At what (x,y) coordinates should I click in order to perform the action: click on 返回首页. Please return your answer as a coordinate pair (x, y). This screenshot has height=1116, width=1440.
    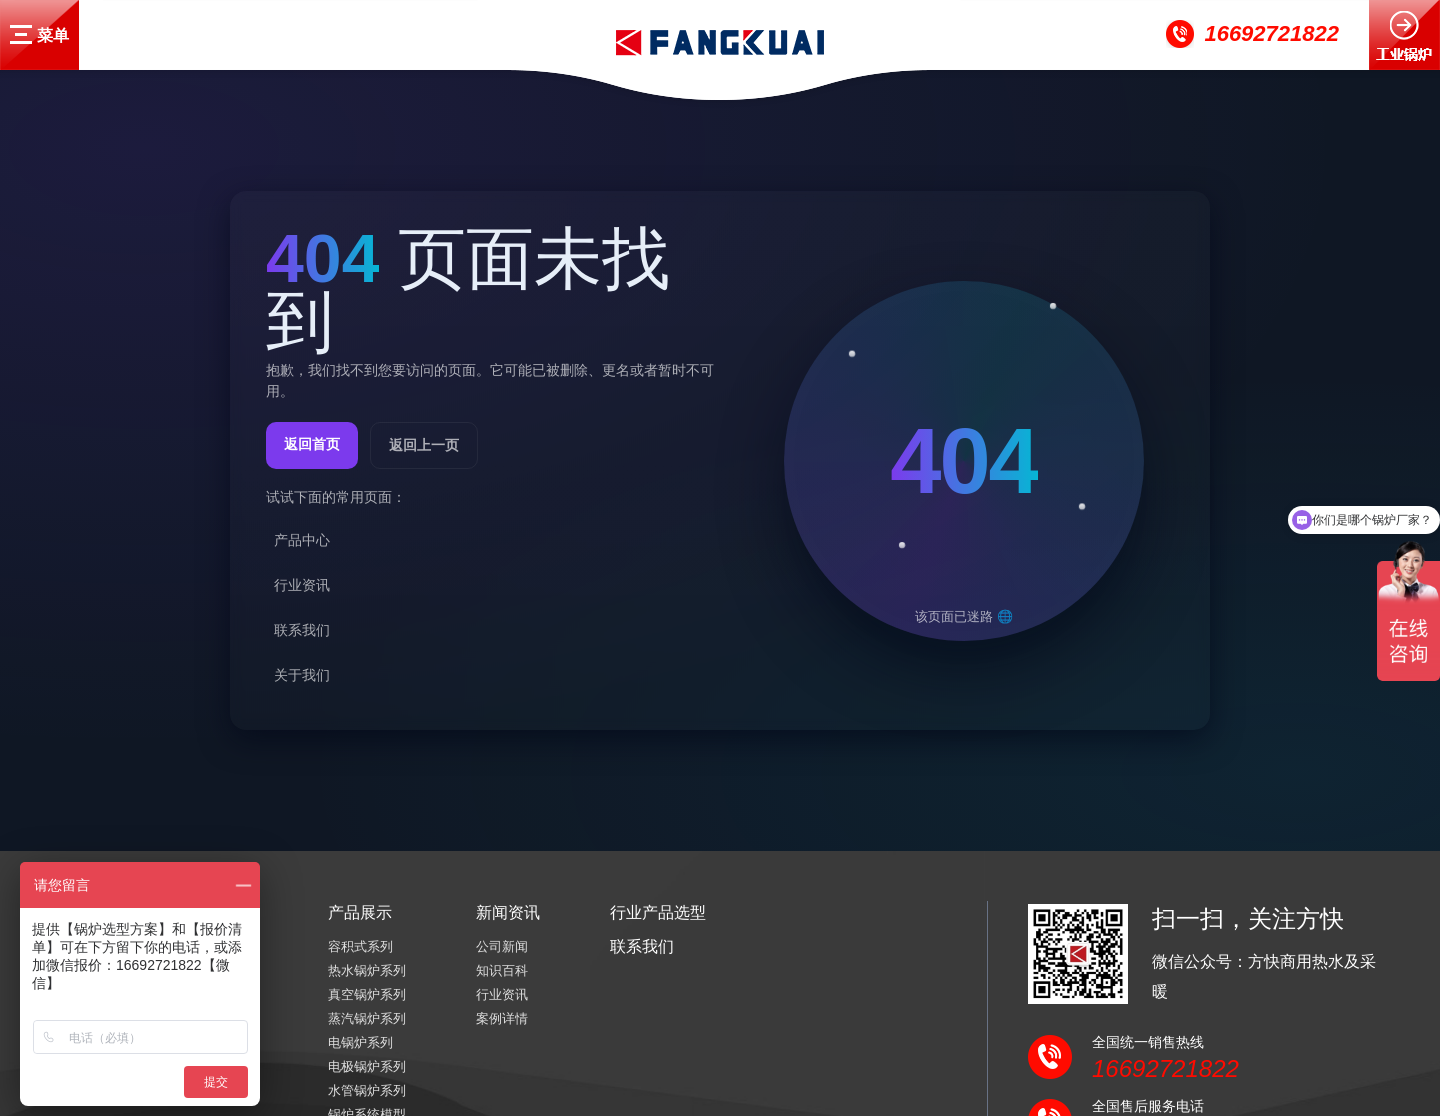
    Looking at the image, I should click on (312, 444).